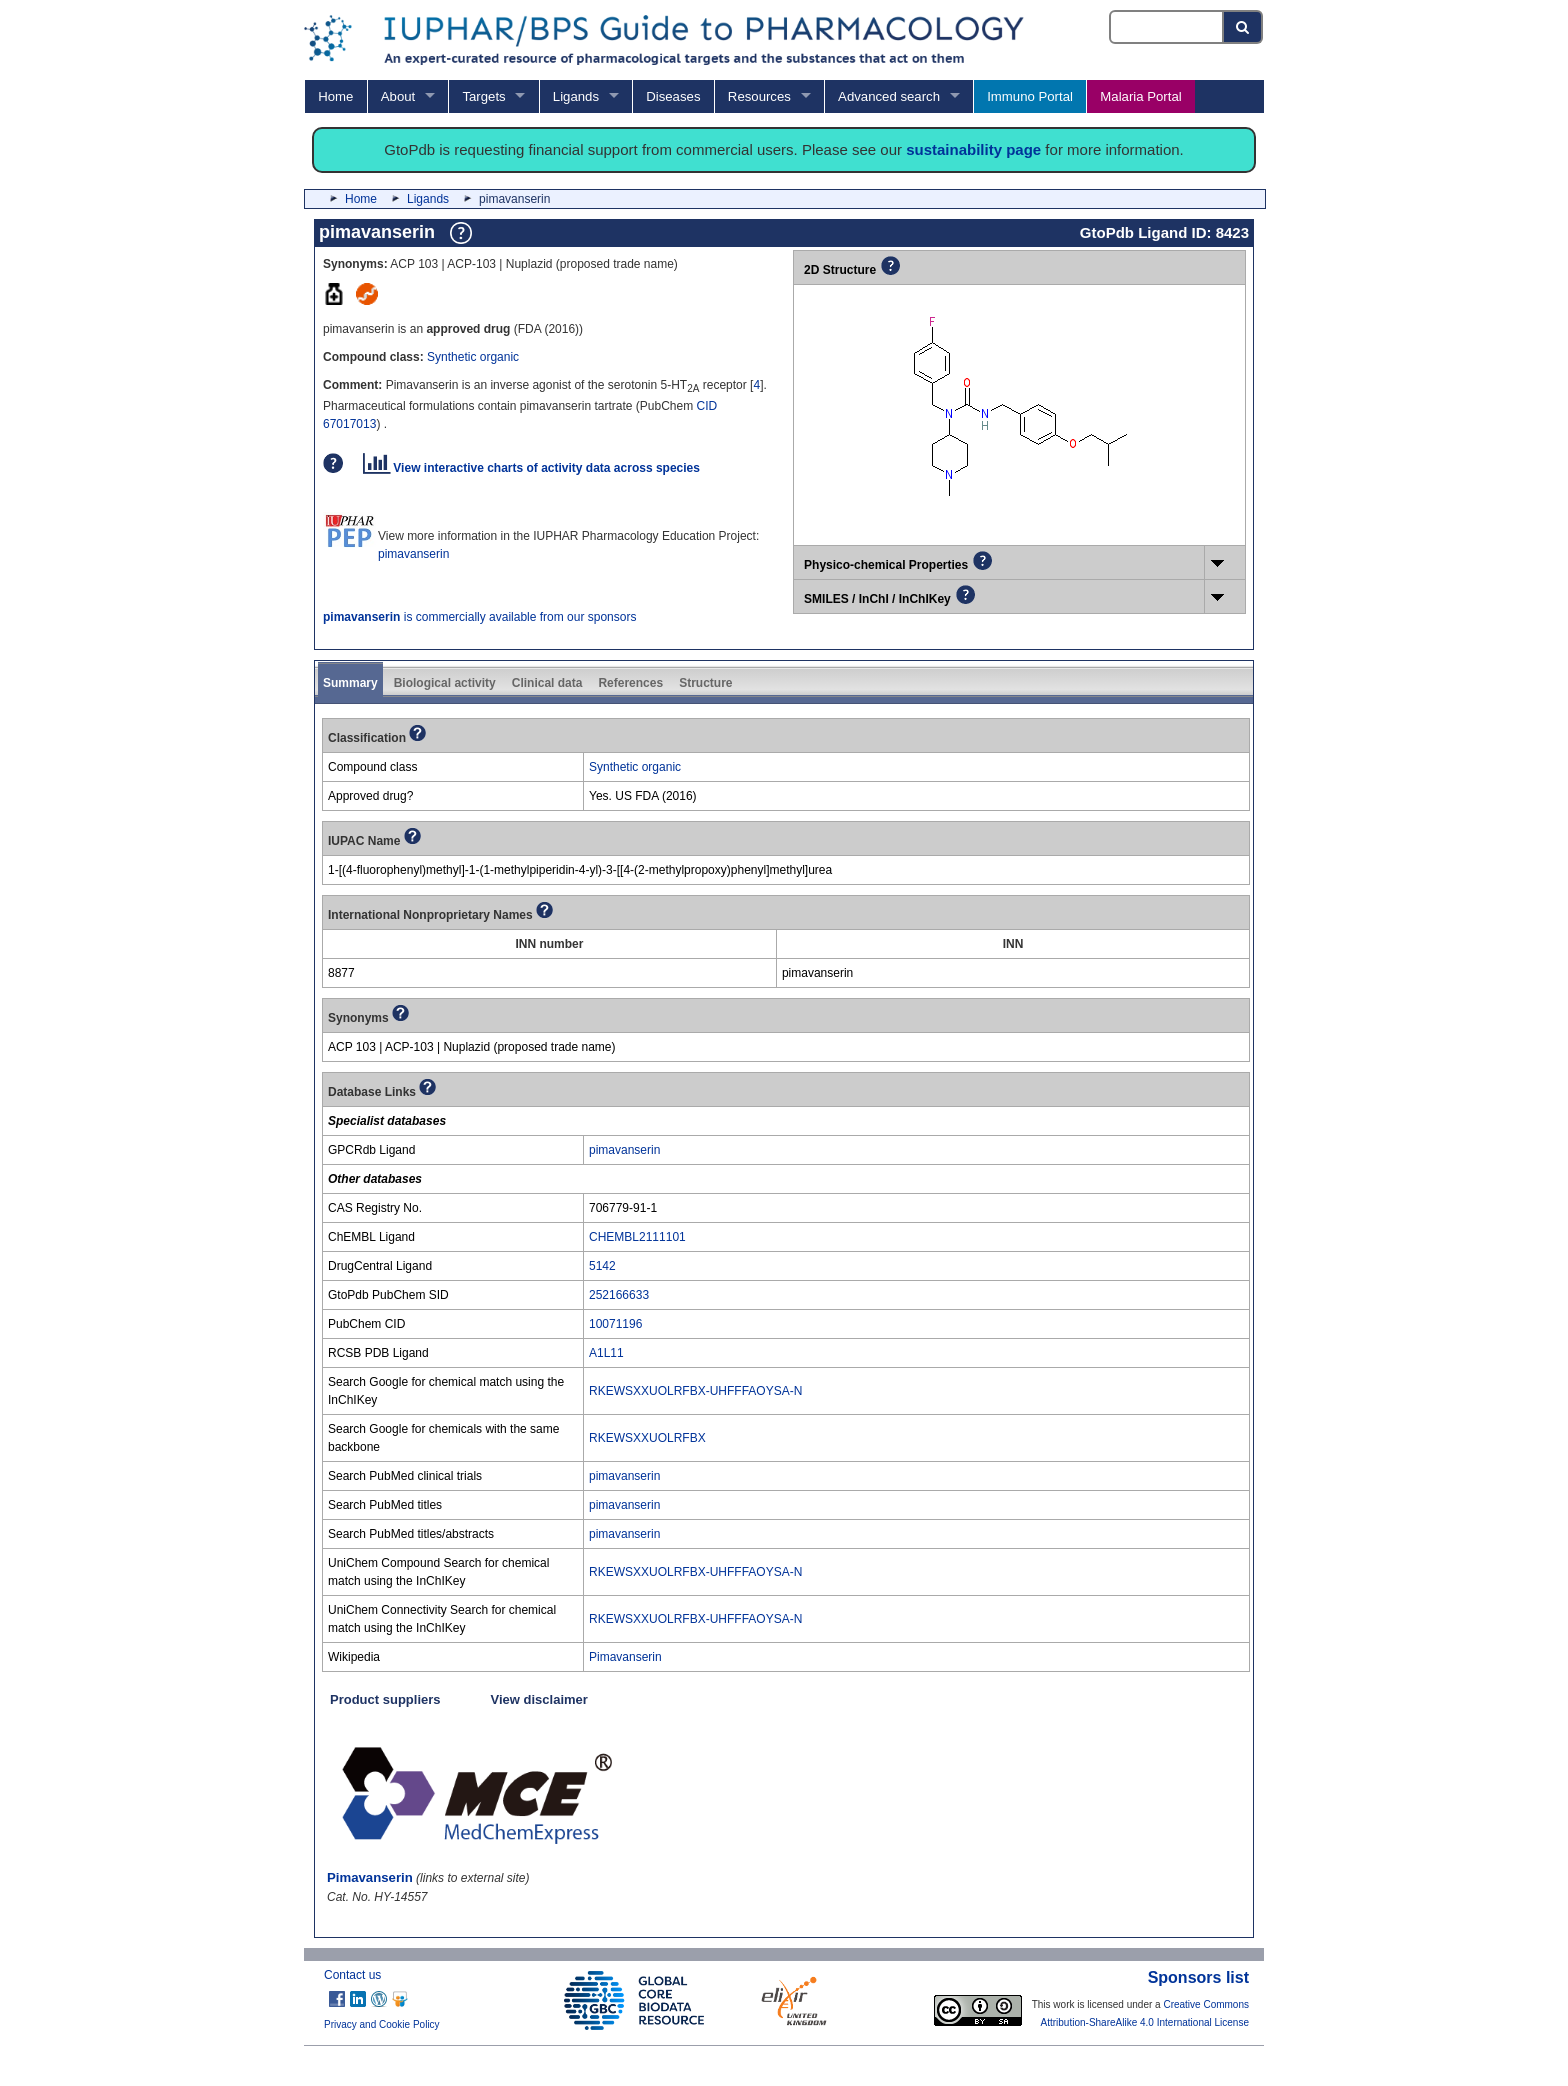  I want to click on A1L11, so click(606, 1353).